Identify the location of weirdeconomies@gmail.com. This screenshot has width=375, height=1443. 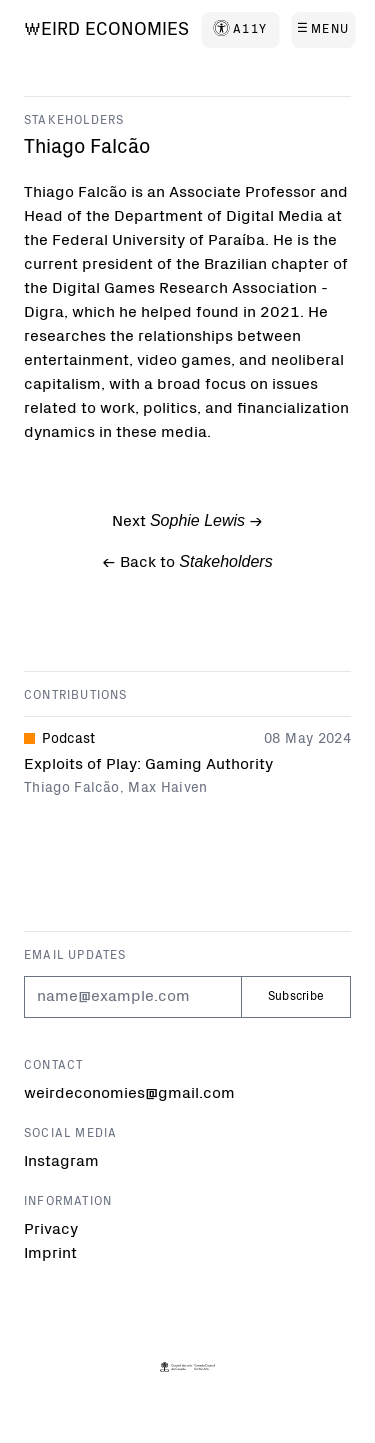
(129, 1094).